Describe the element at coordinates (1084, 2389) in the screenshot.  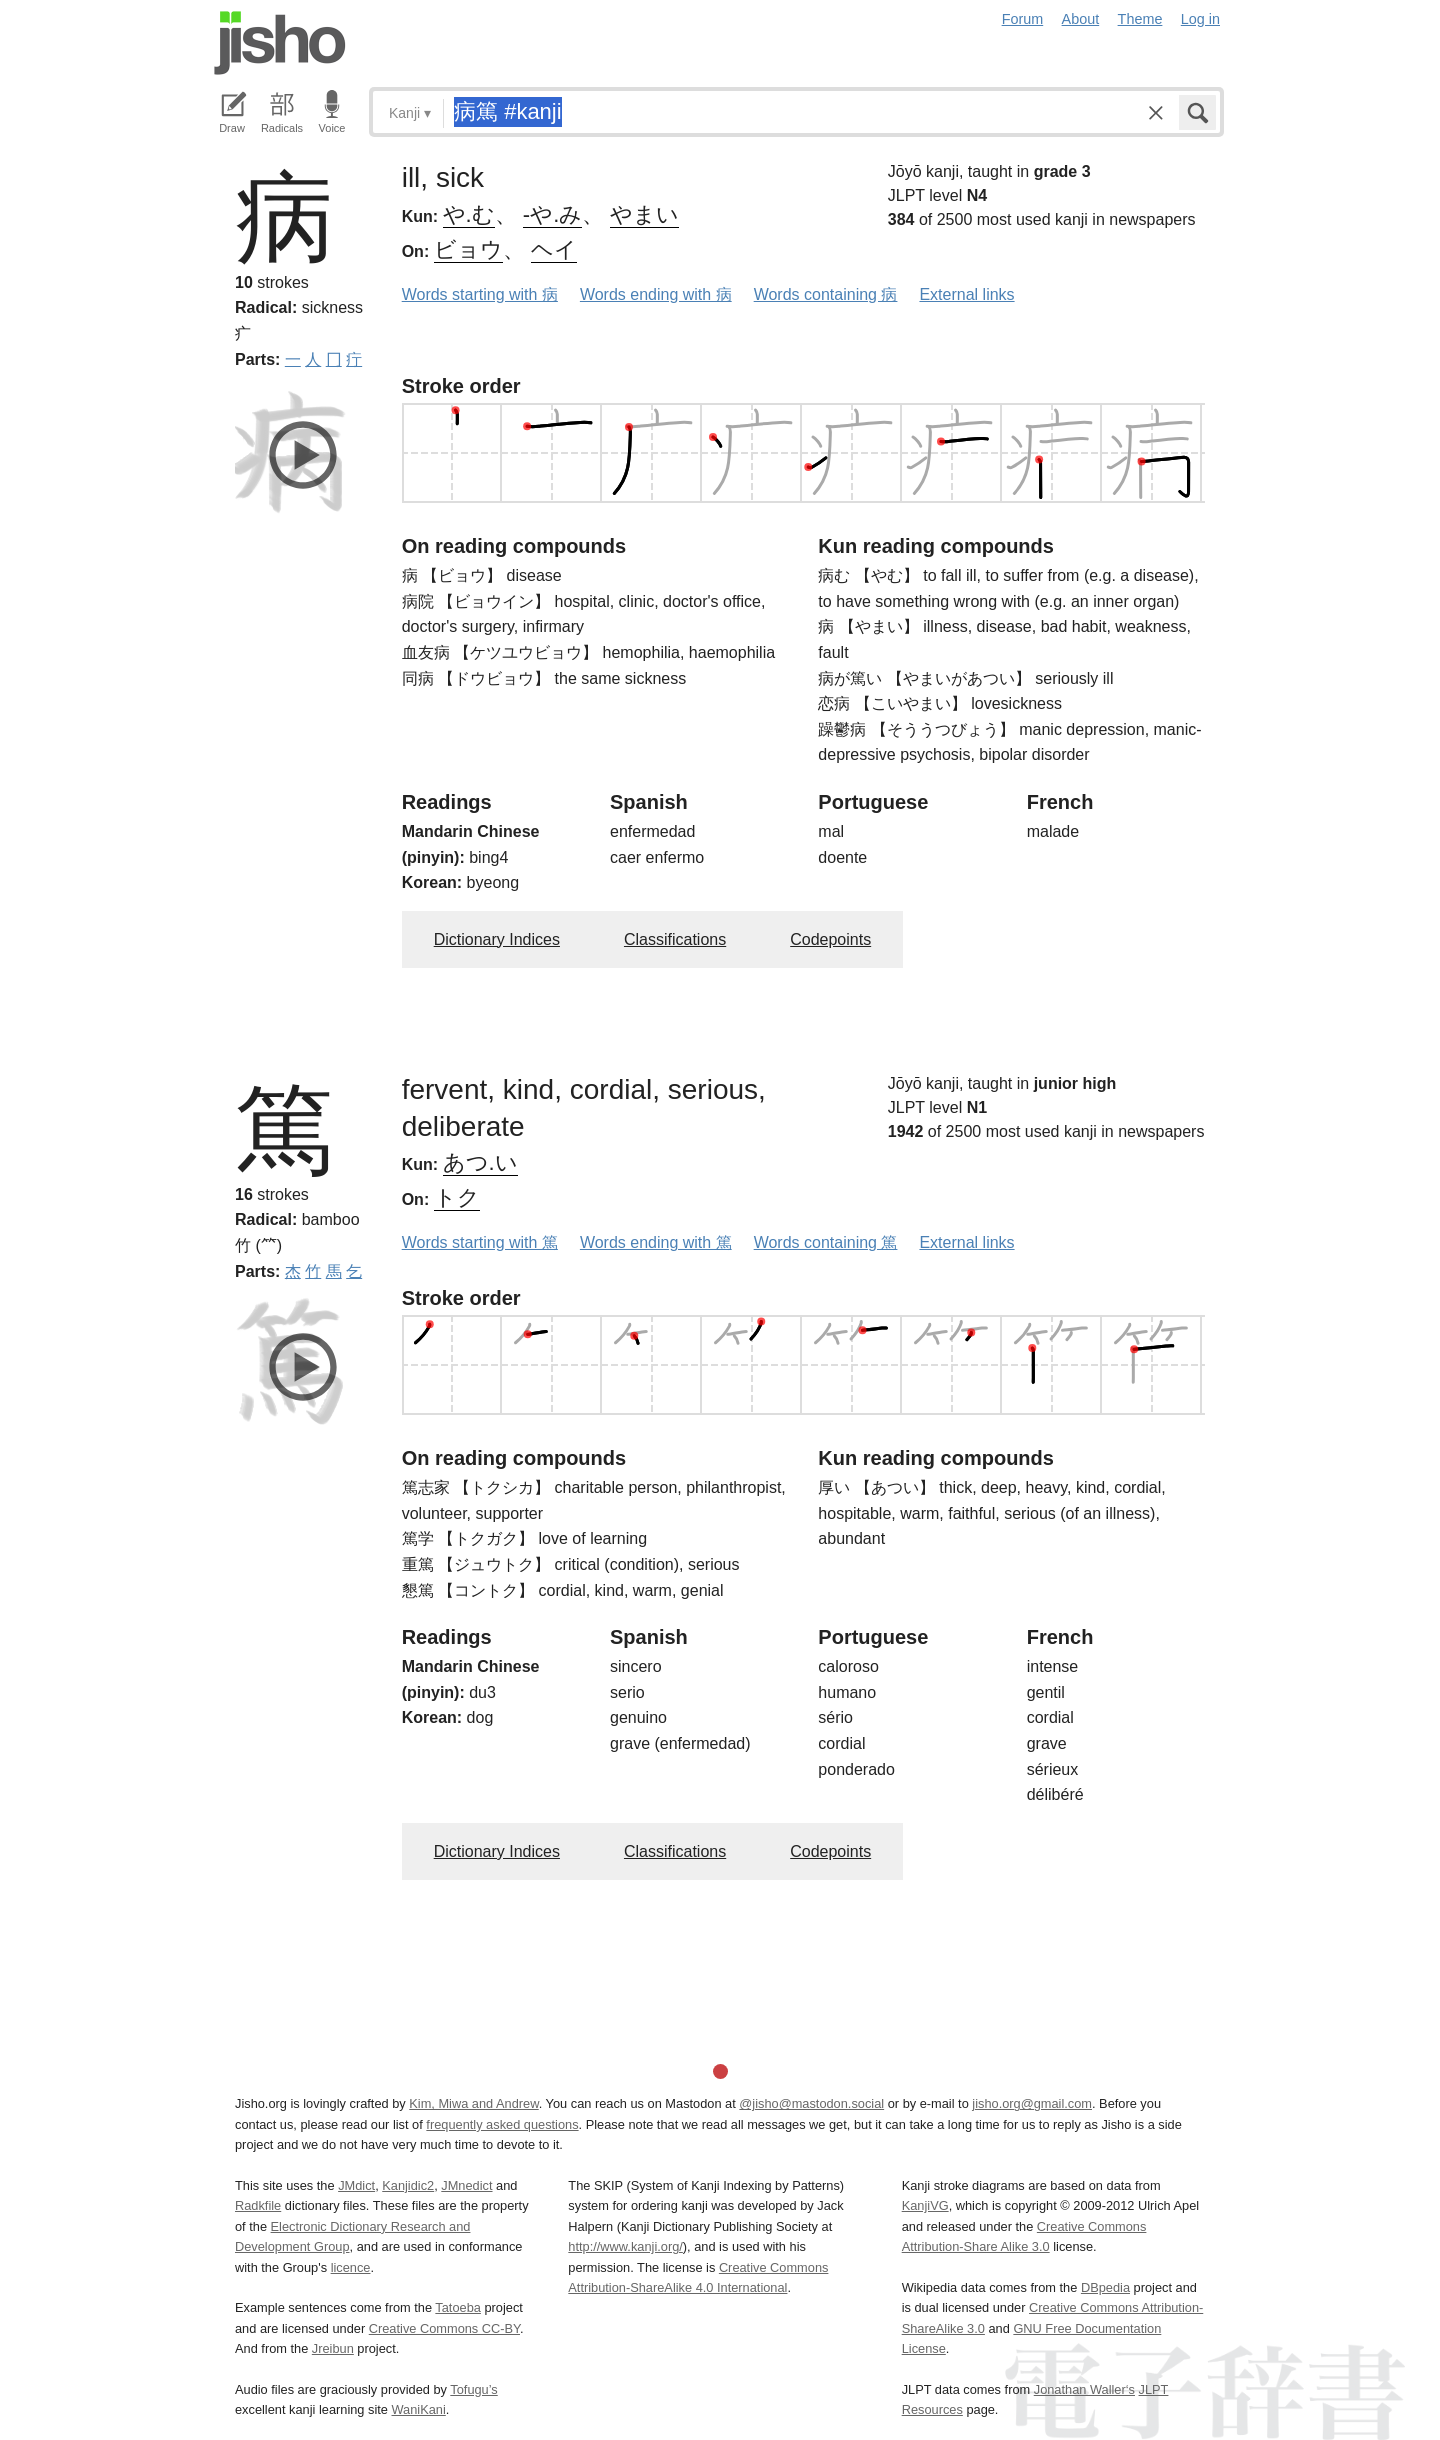
I see `Jonathan Waller‘s` at that location.